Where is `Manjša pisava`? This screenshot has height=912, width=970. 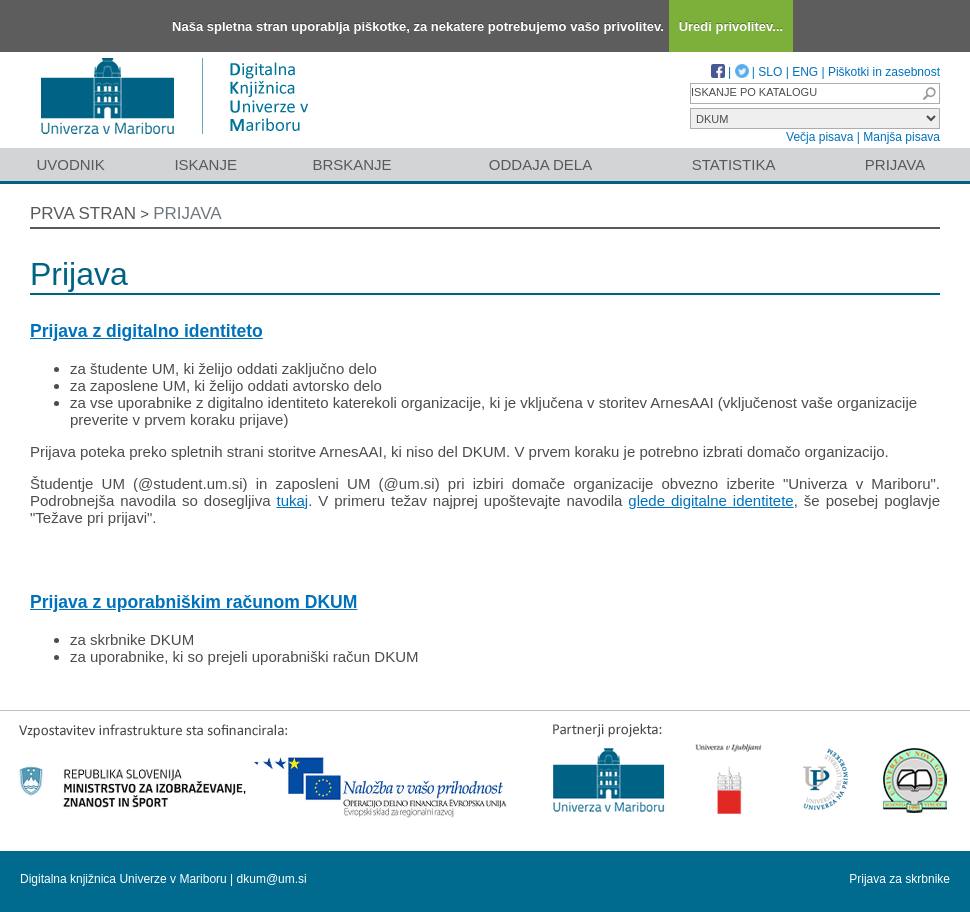
Manjša pisava is located at coordinates (901, 137).